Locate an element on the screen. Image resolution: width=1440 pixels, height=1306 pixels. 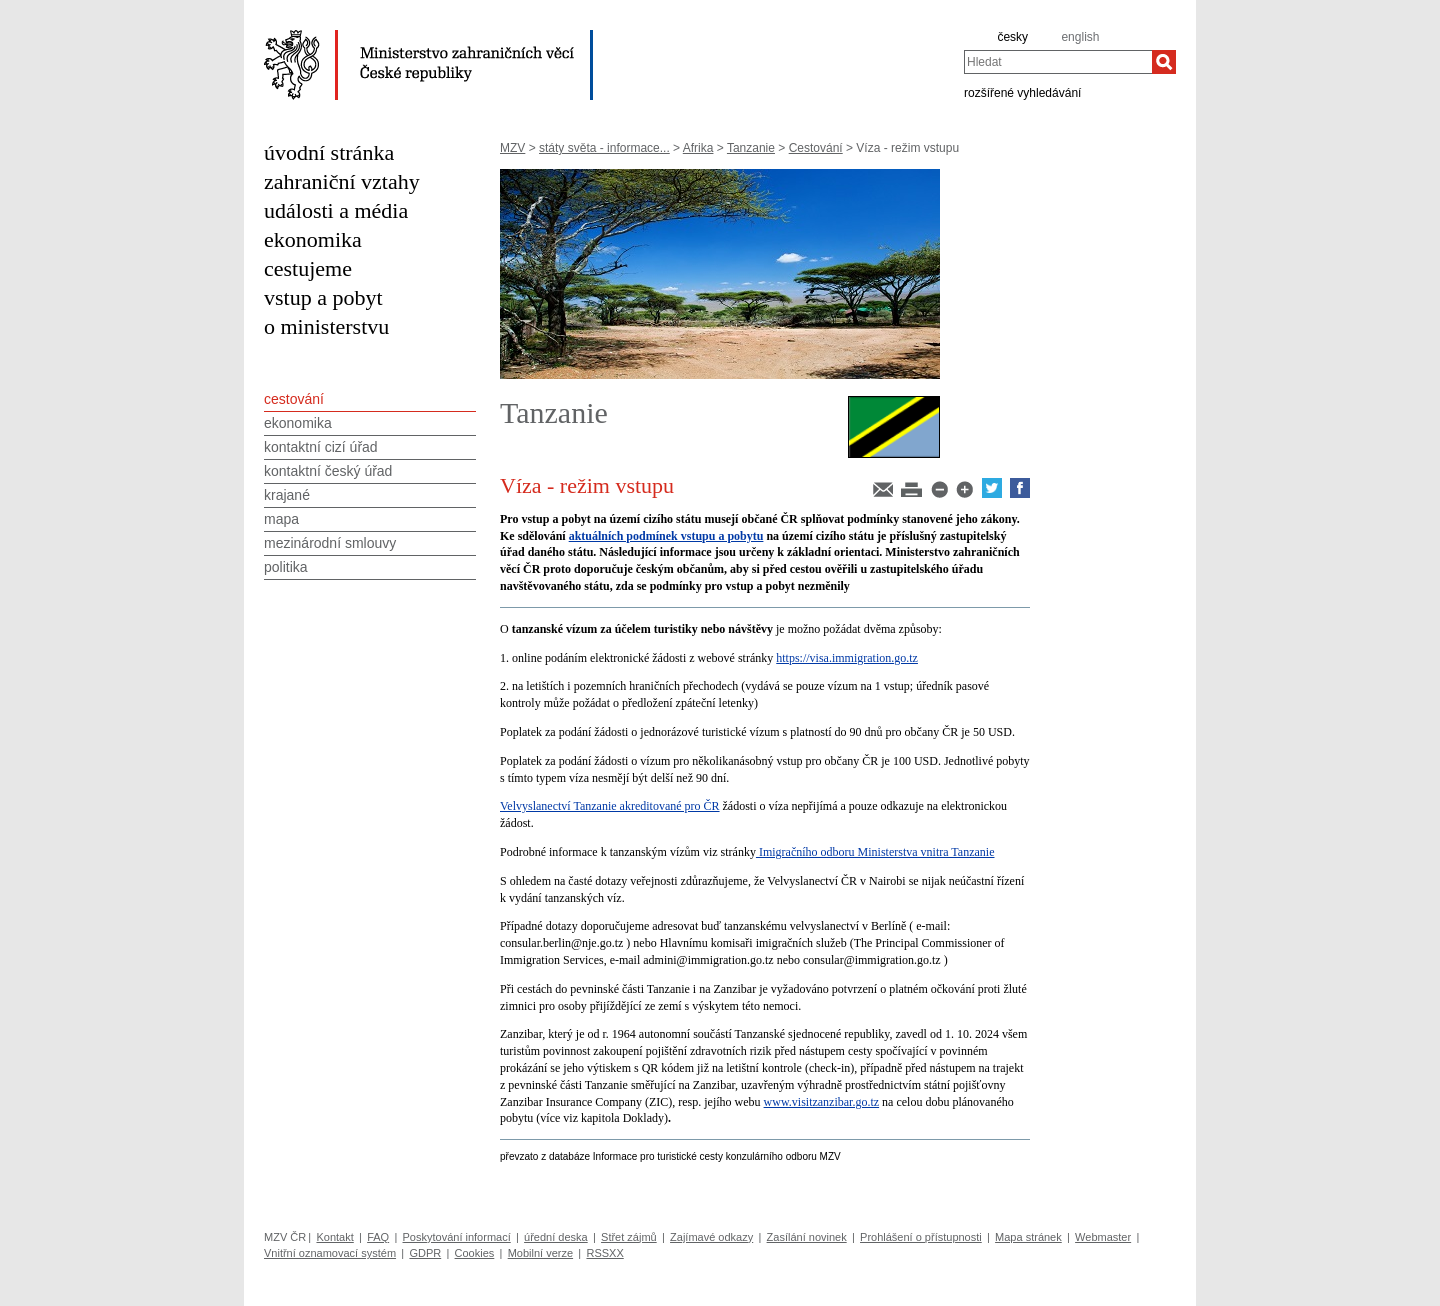
zahraniční vztahy is located at coordinates (342, 181).